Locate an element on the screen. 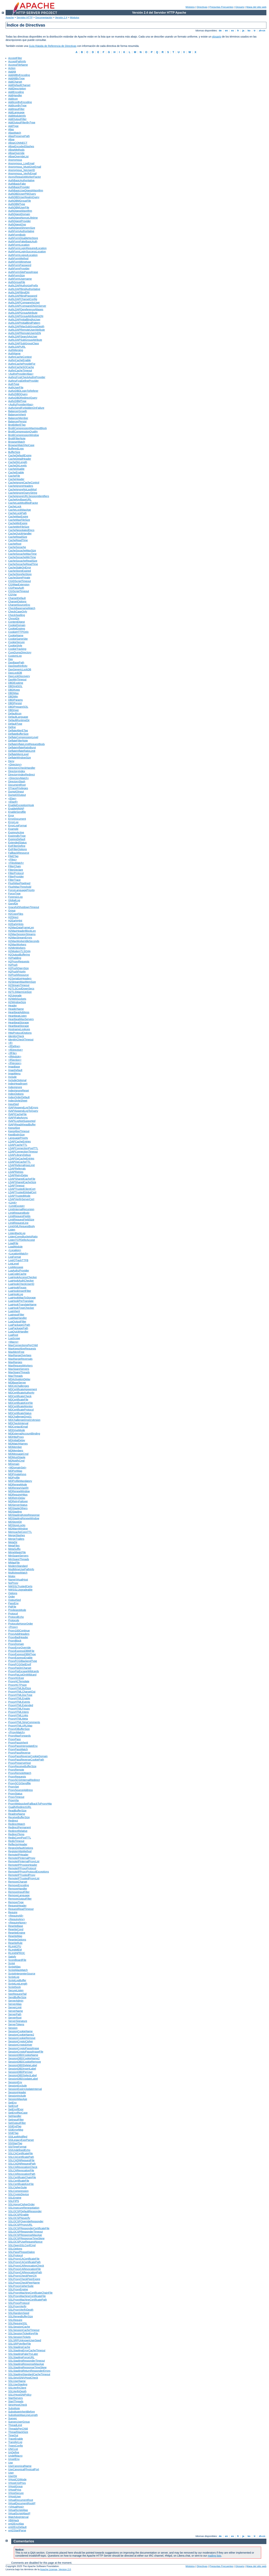  ProxyAddHeaders is located at coordinates (19, 1633).